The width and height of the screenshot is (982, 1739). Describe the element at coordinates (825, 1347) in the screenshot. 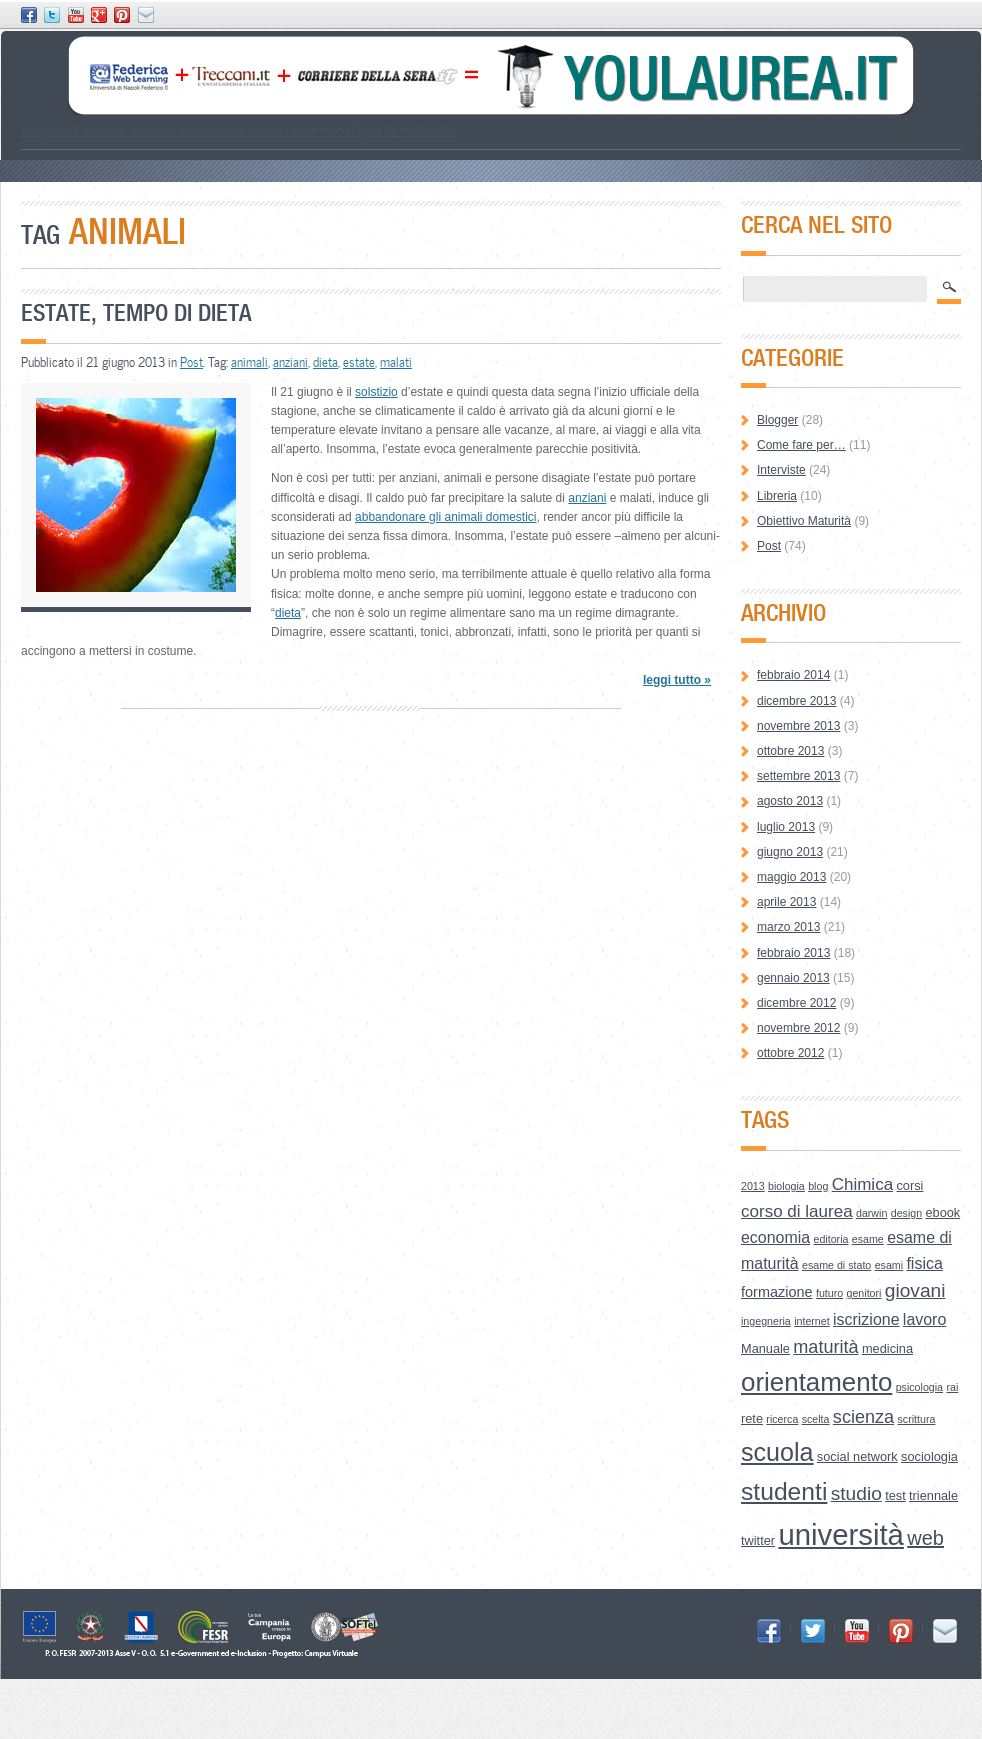

I see `maturità` at that location.